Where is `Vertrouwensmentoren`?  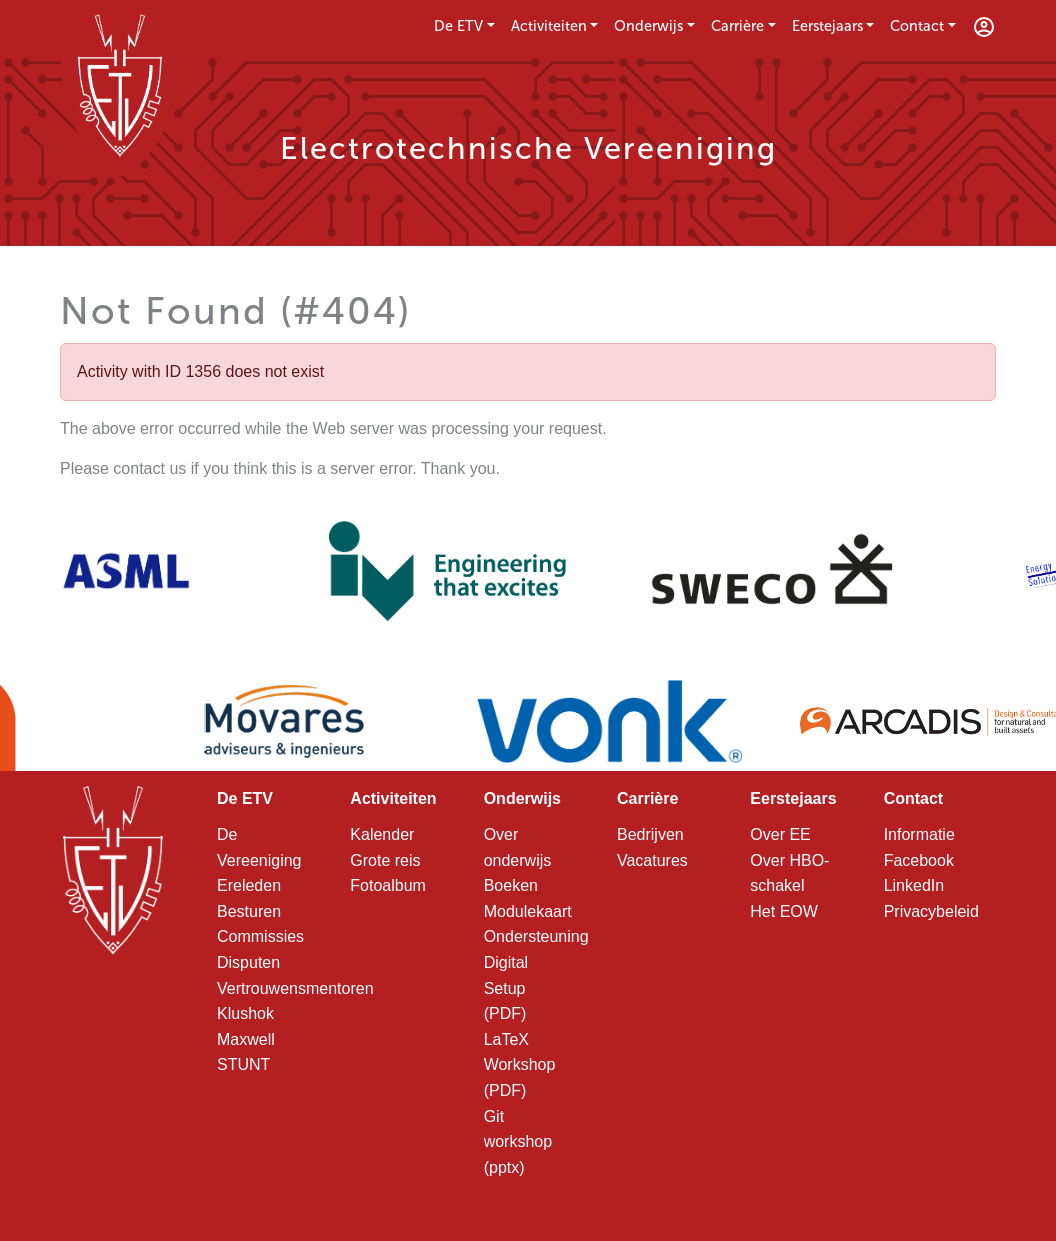 Vertrouwensmentoren is located at coordinates (295, 988).